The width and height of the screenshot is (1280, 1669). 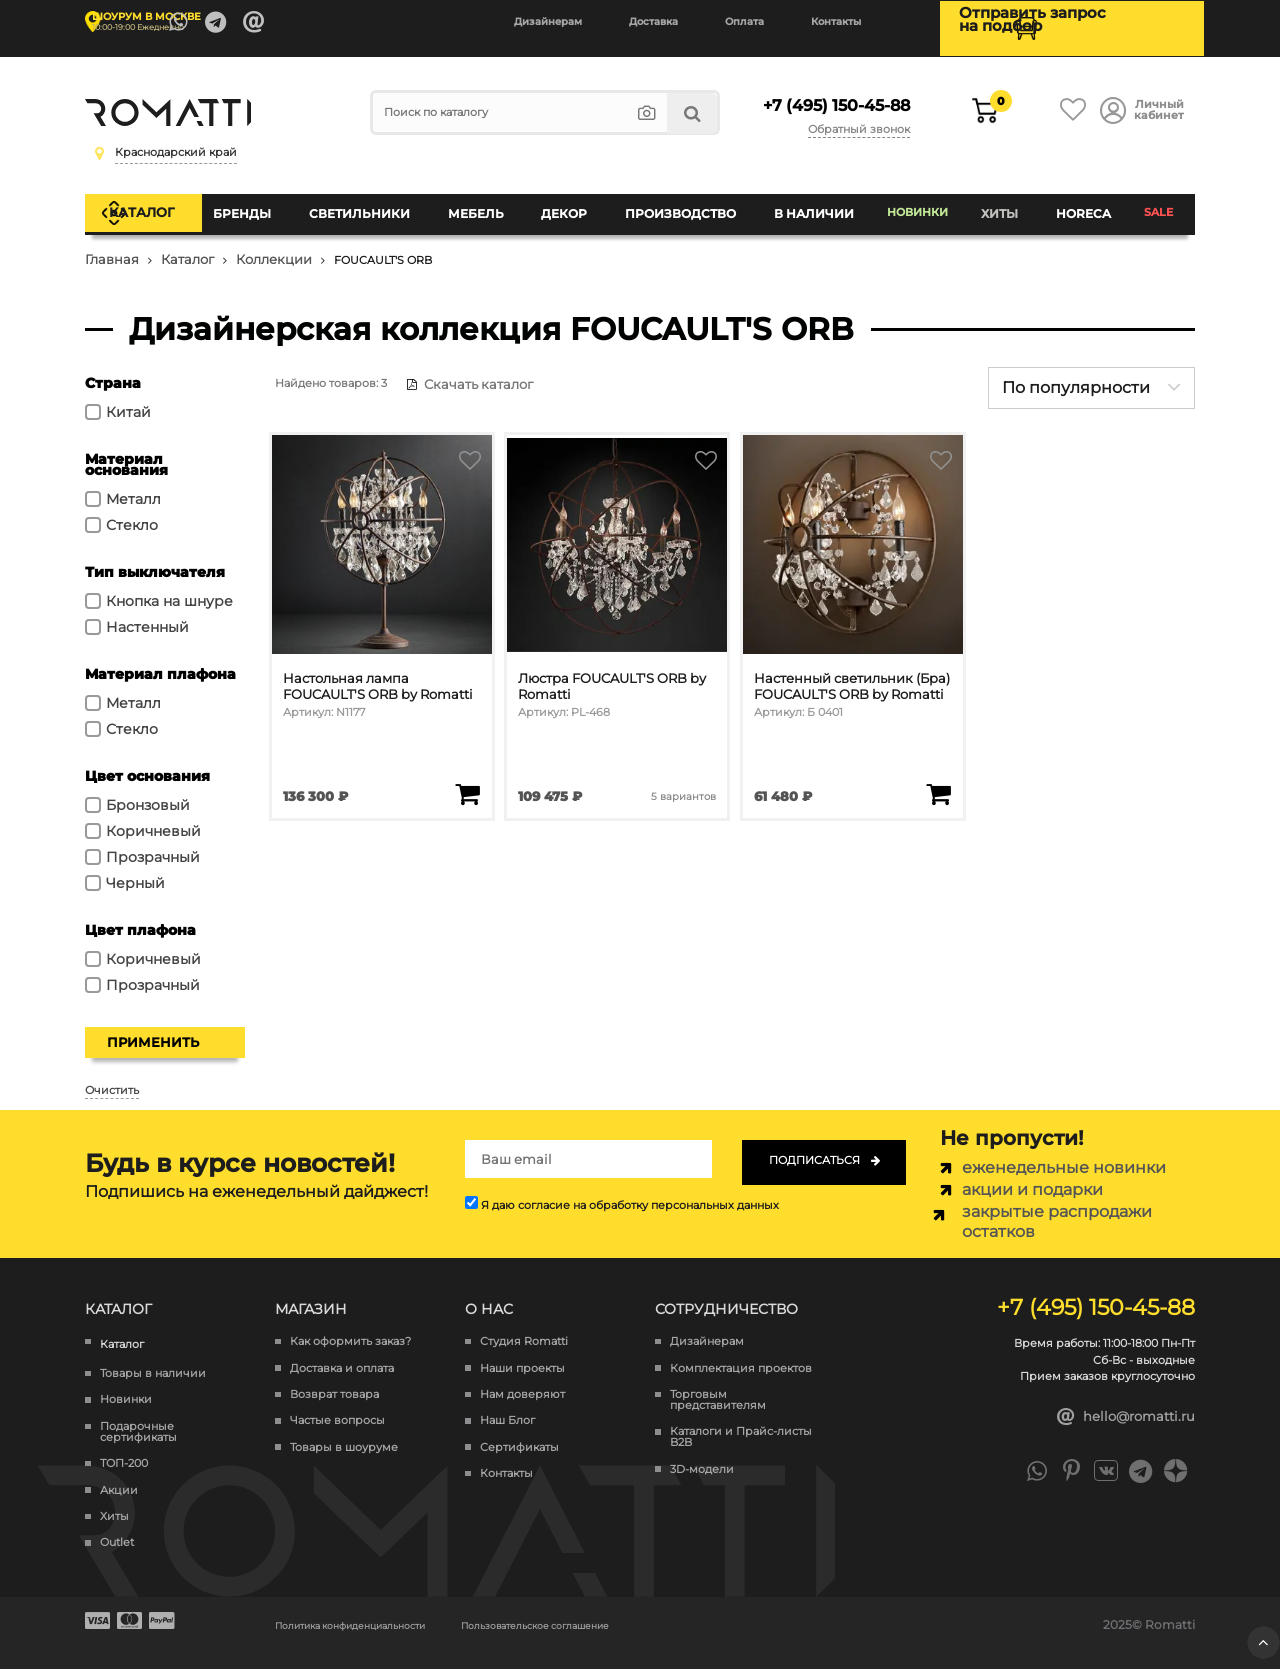 What do you see at coordinates (744, 21) in the screenshot?
I see `Оплата` at bounding box center [744, 21].